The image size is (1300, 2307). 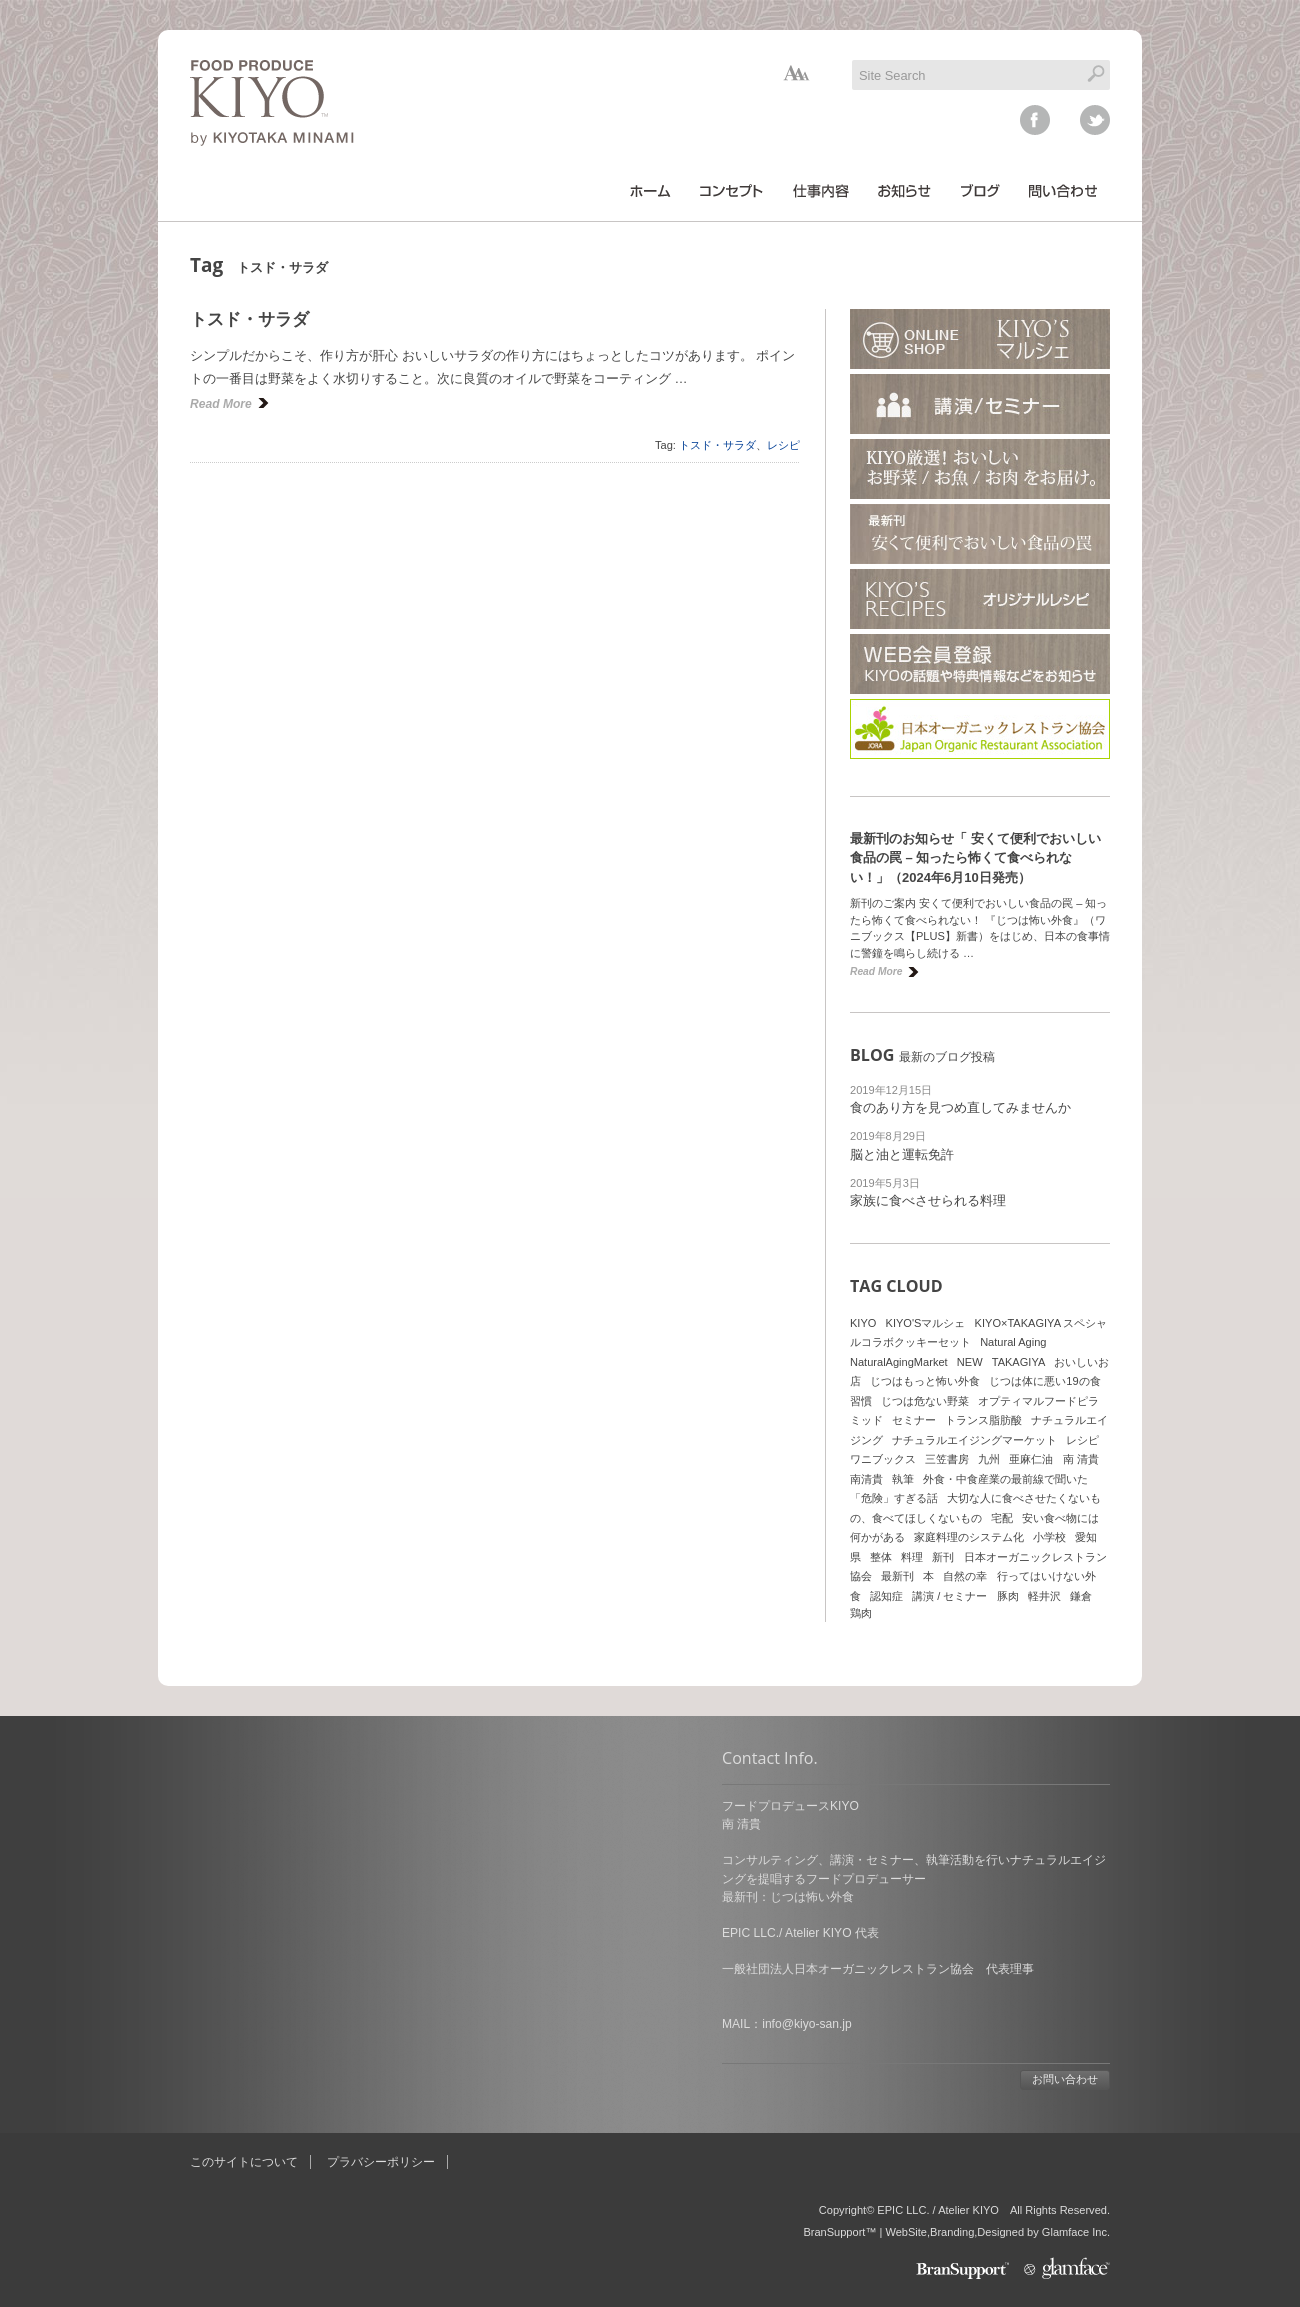 I want to click on KIYO, so click(x=863, y=1323).